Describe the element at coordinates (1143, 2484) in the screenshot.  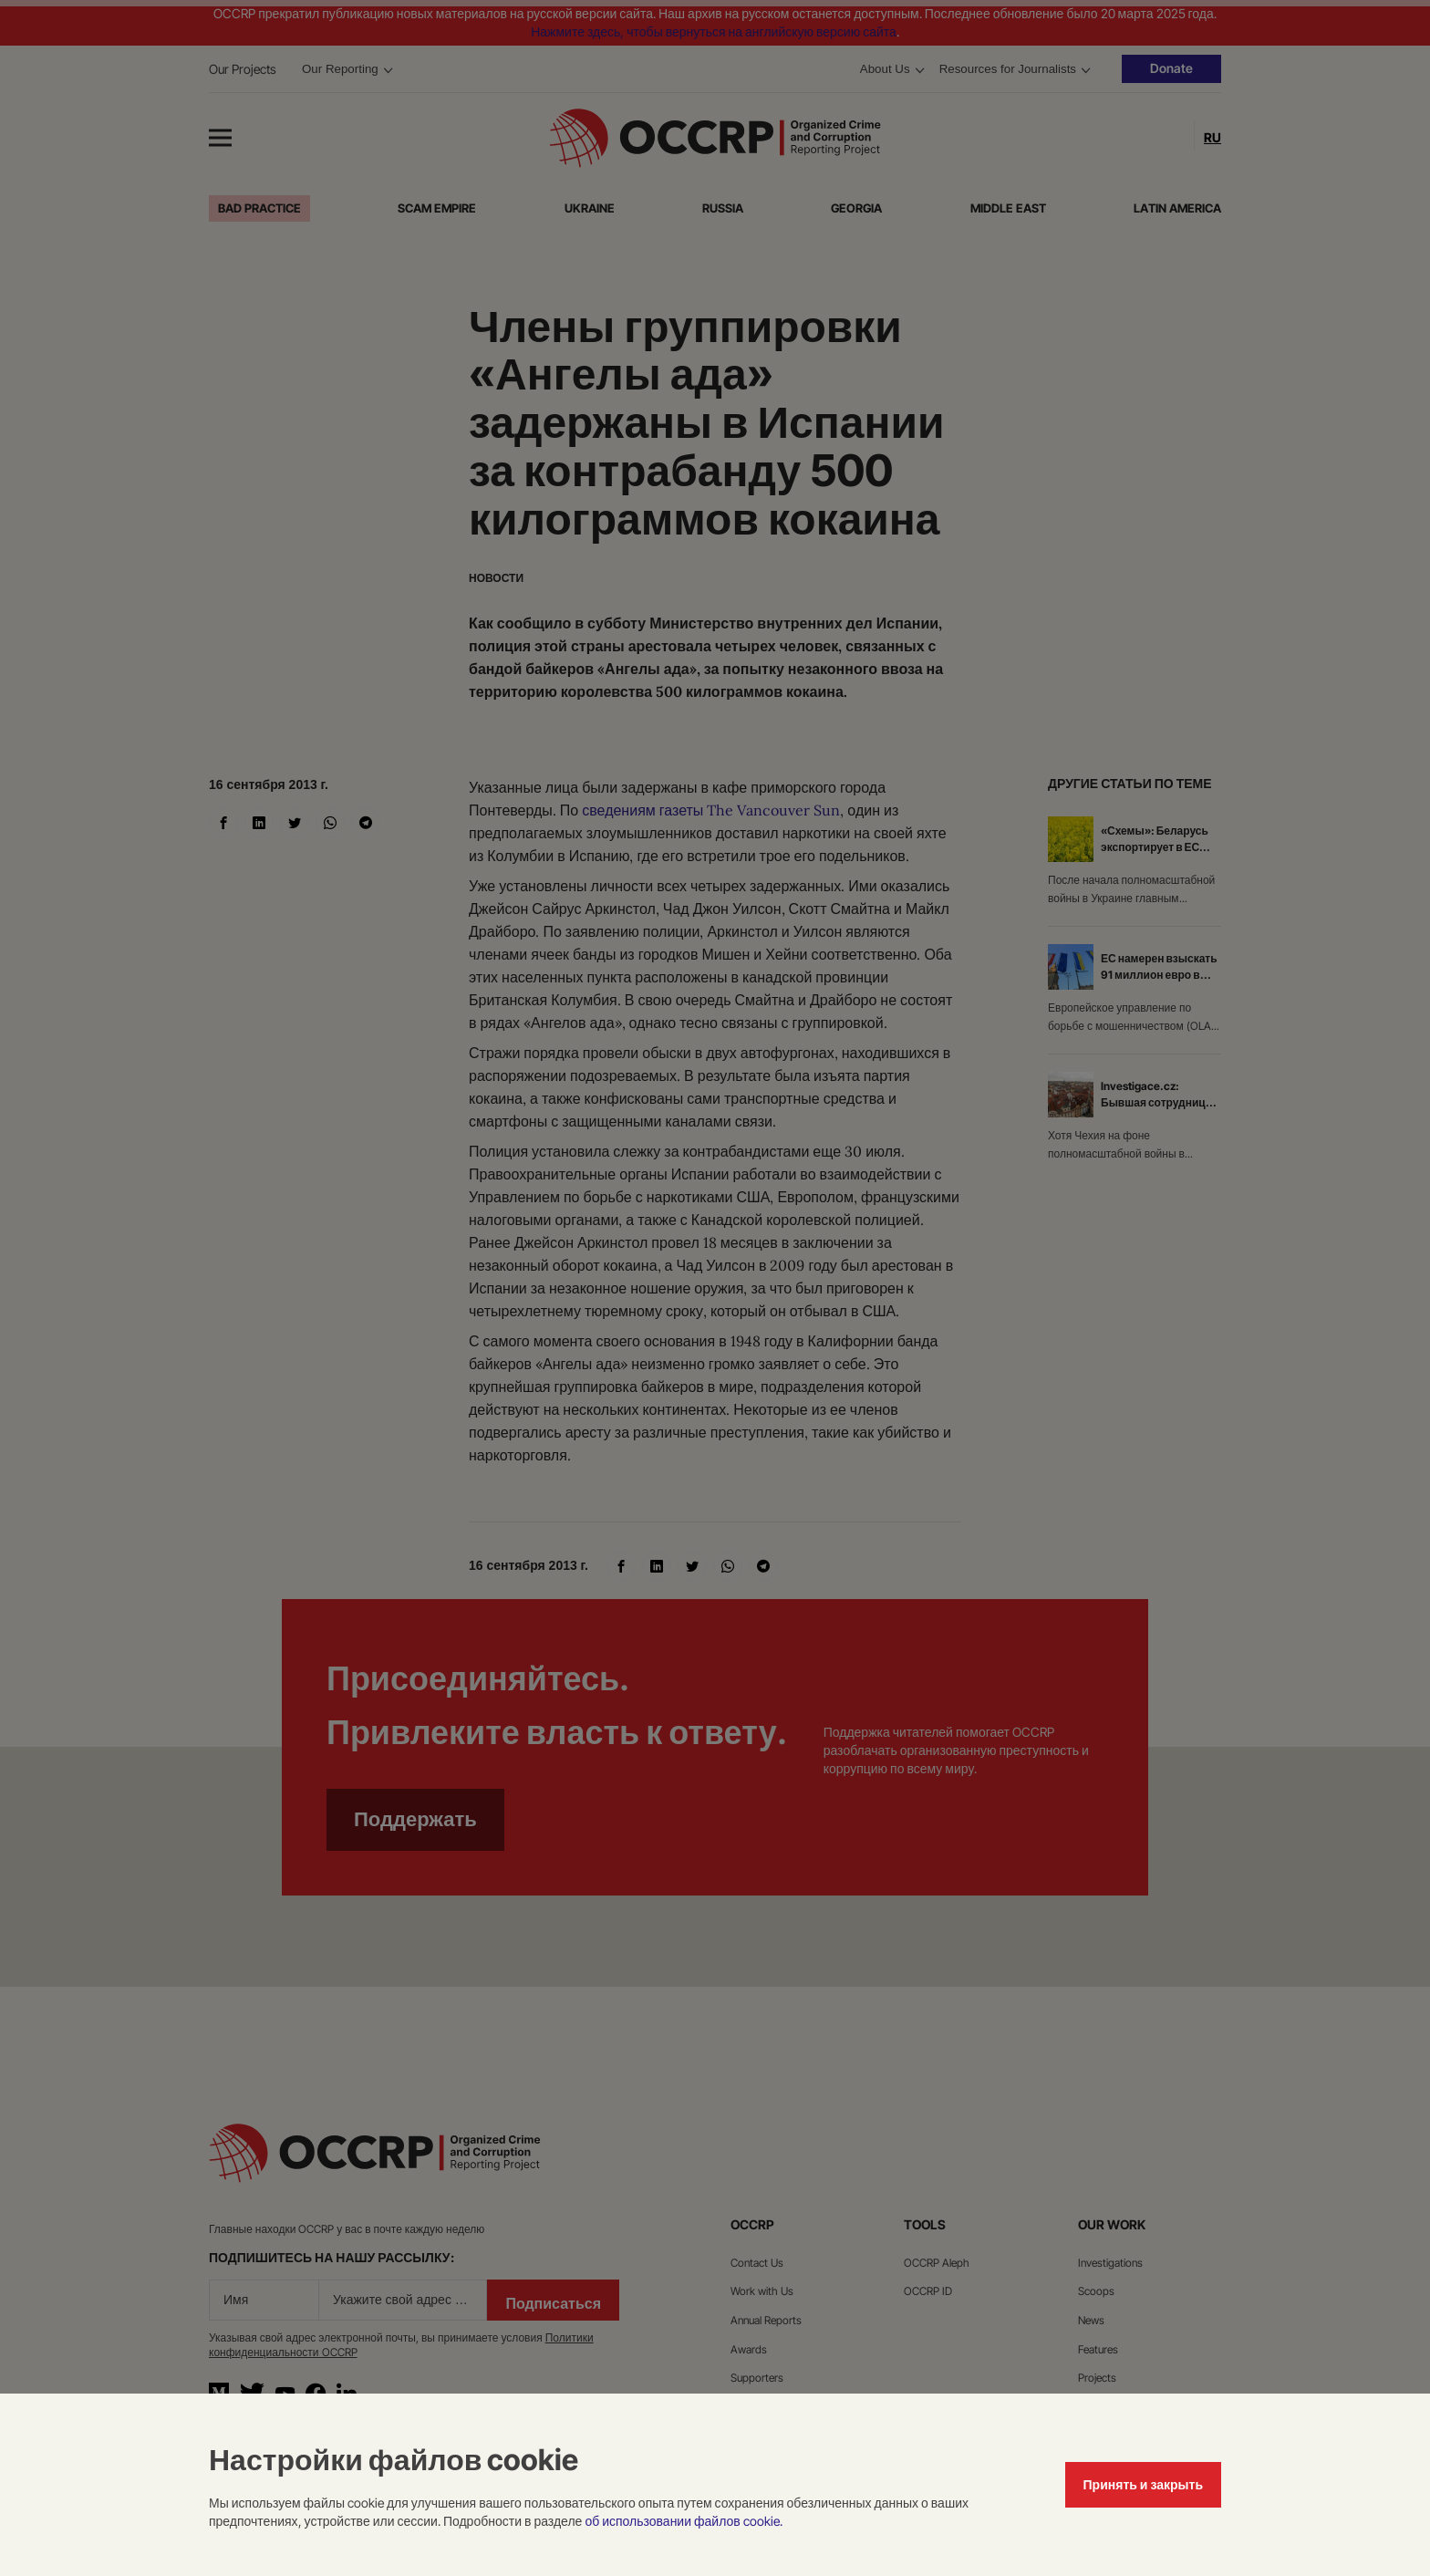
I see `Принять и закрыть` at that location.